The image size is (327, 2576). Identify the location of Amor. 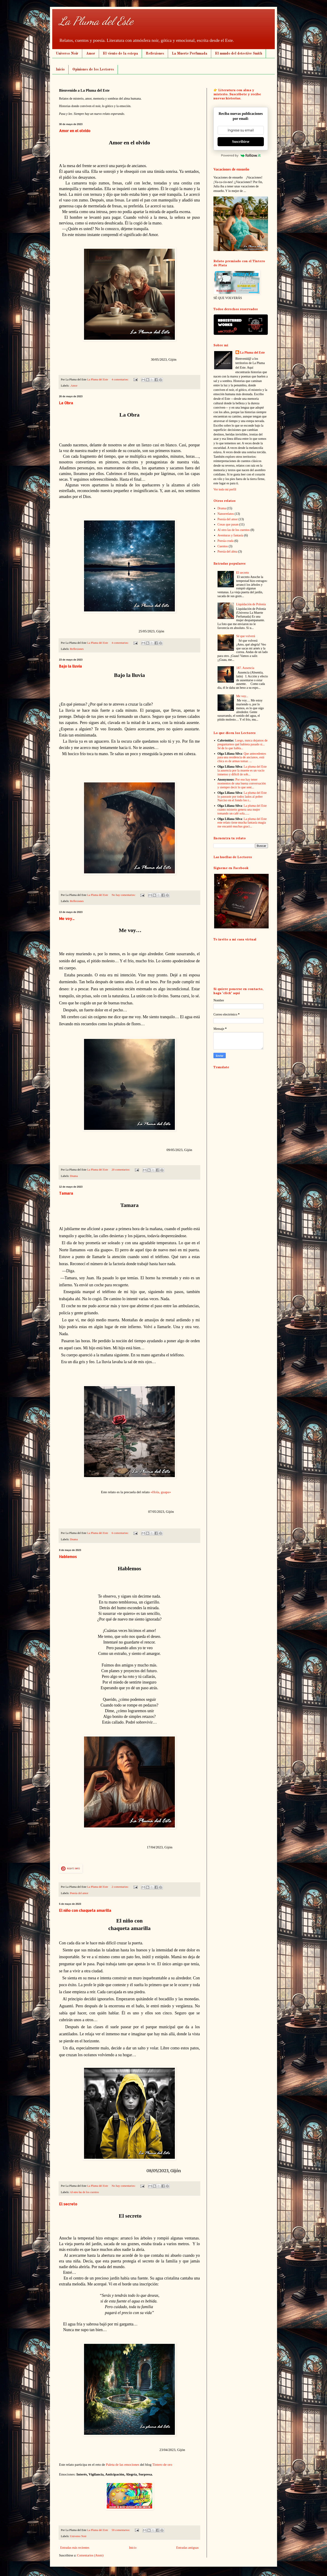
(90, 53).